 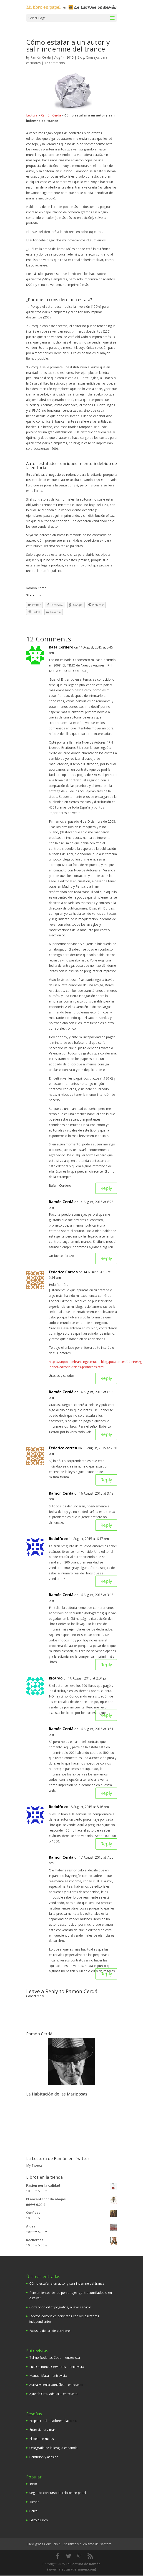 I want to click on Inicio, so click(x=33, y=2484).